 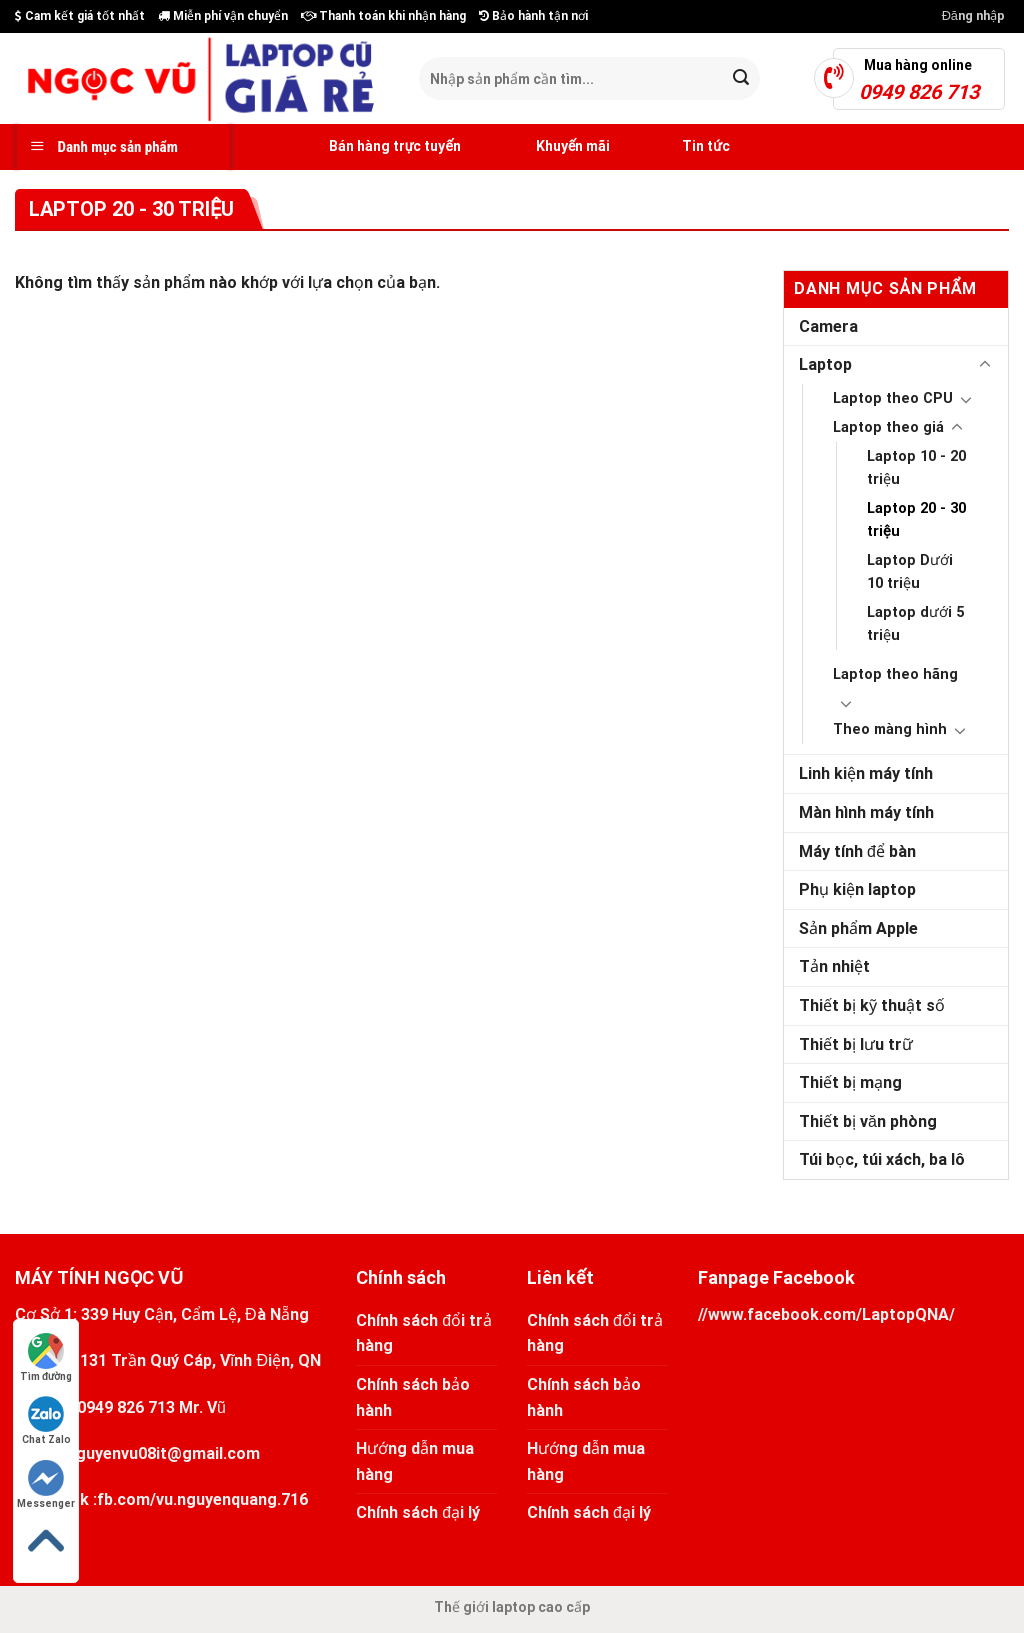 What do you see at coordinates (828, 326) in the screenshot?
I see `Camera` at bounding box center [828, 326].